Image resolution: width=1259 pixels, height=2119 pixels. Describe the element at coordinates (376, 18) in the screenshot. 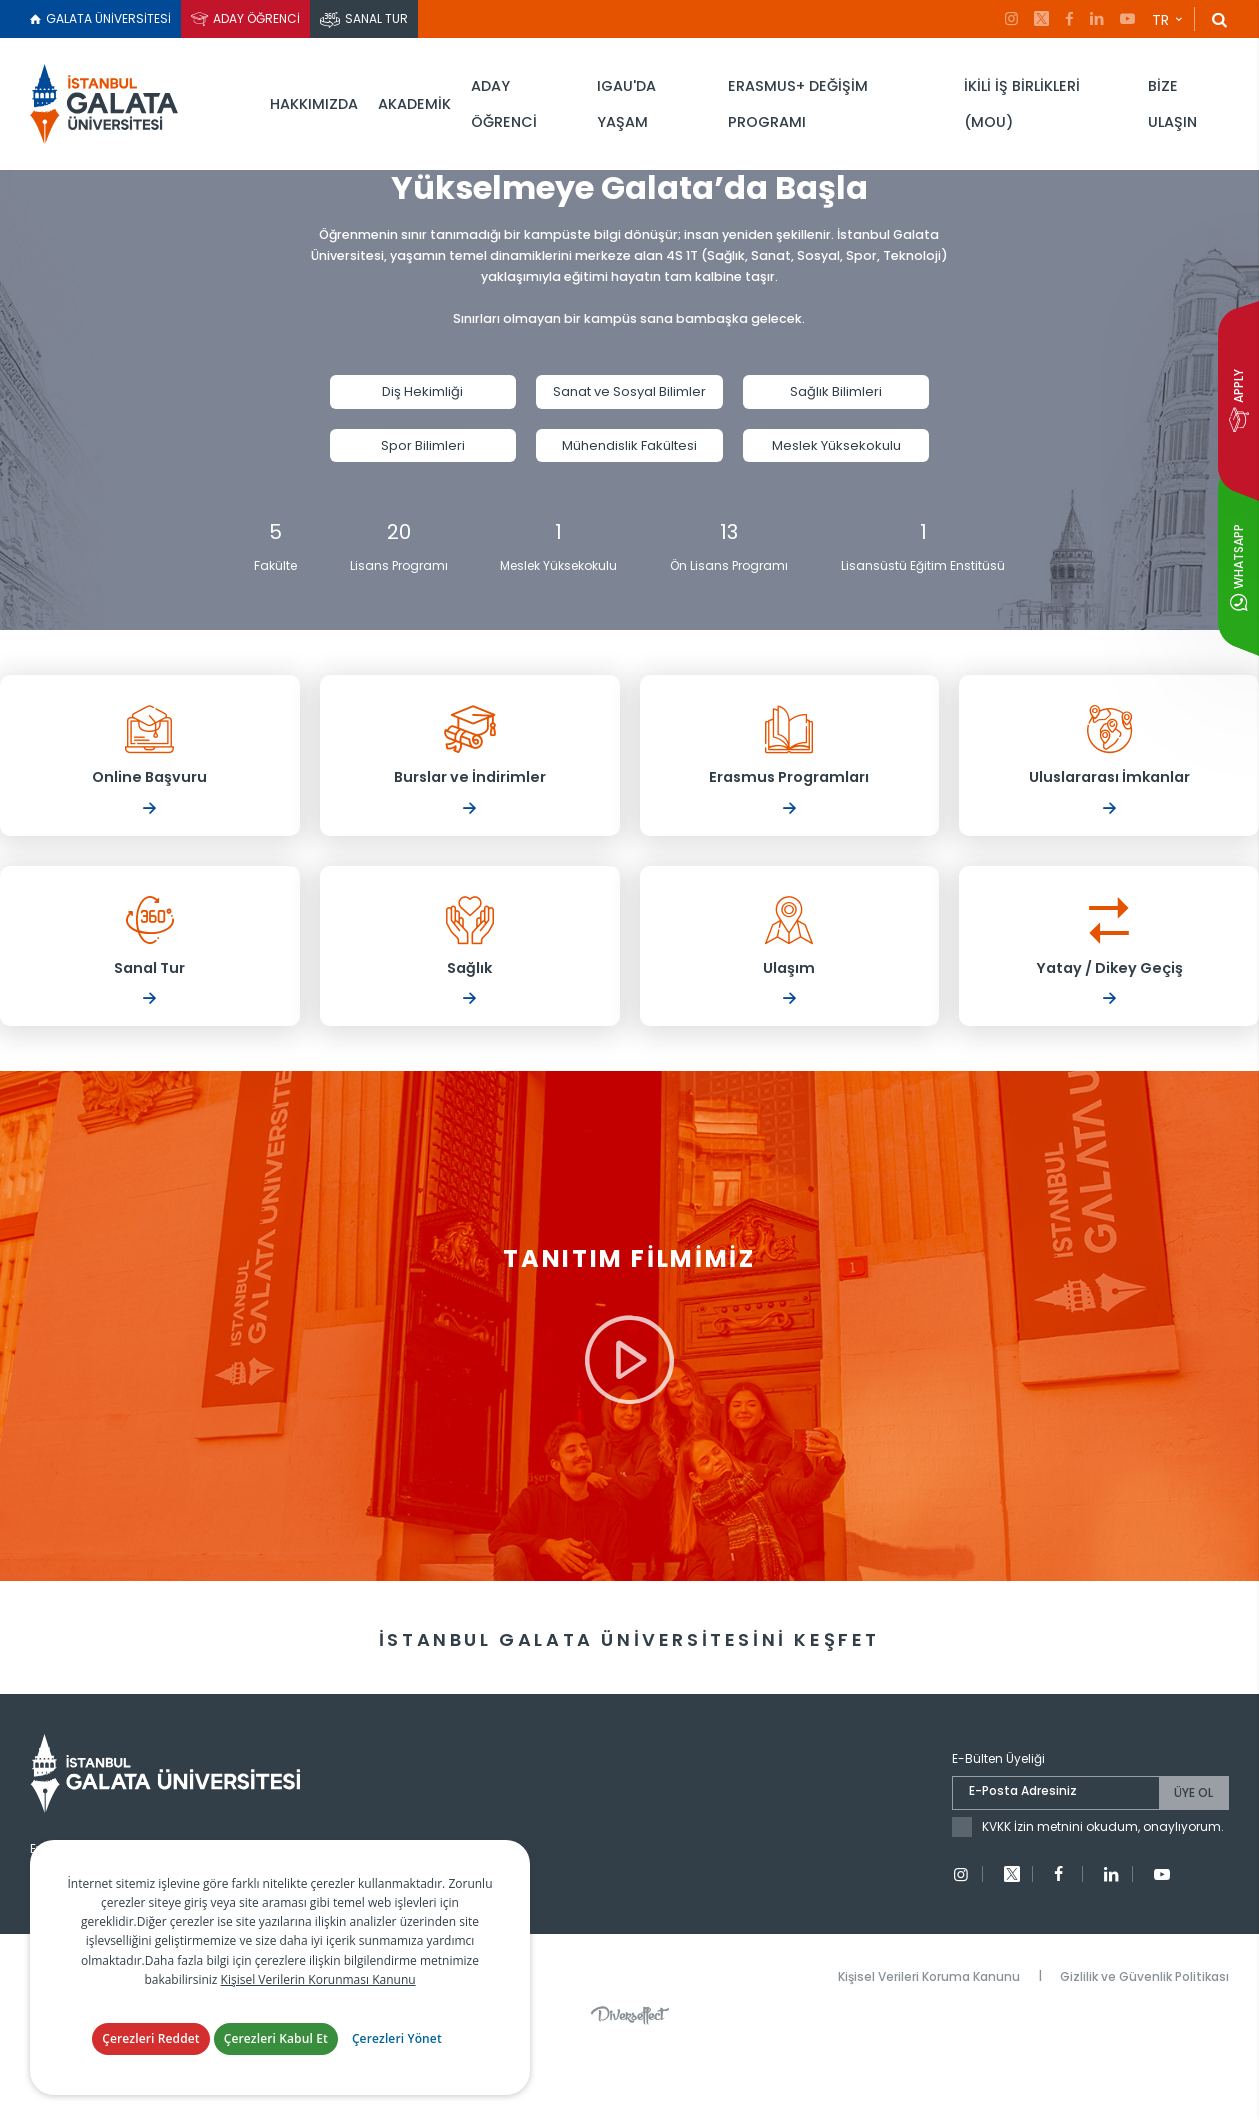

I see `SANAL TUR` at that location.